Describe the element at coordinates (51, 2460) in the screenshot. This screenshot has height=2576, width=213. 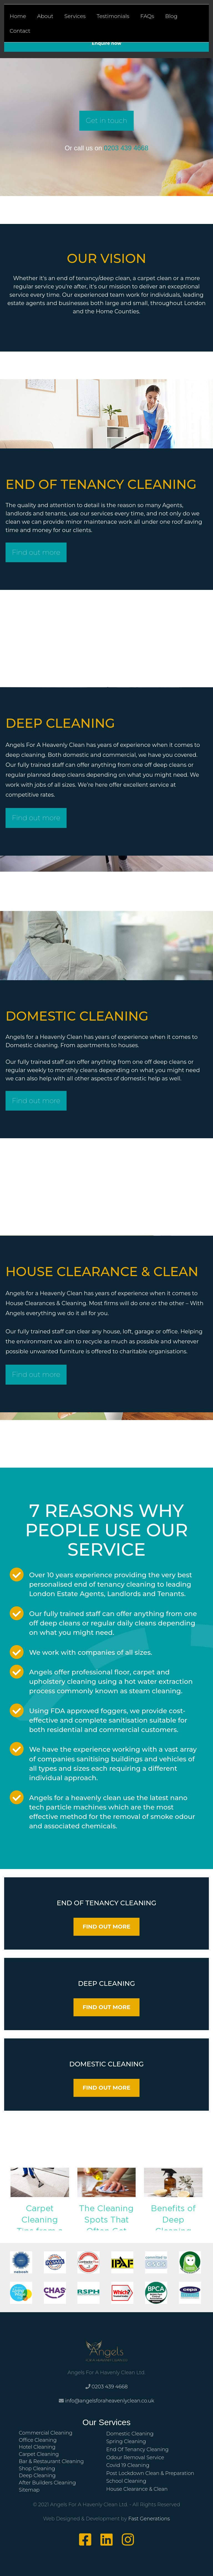
I see `Bar & Restaurant Cleaning` at that location.